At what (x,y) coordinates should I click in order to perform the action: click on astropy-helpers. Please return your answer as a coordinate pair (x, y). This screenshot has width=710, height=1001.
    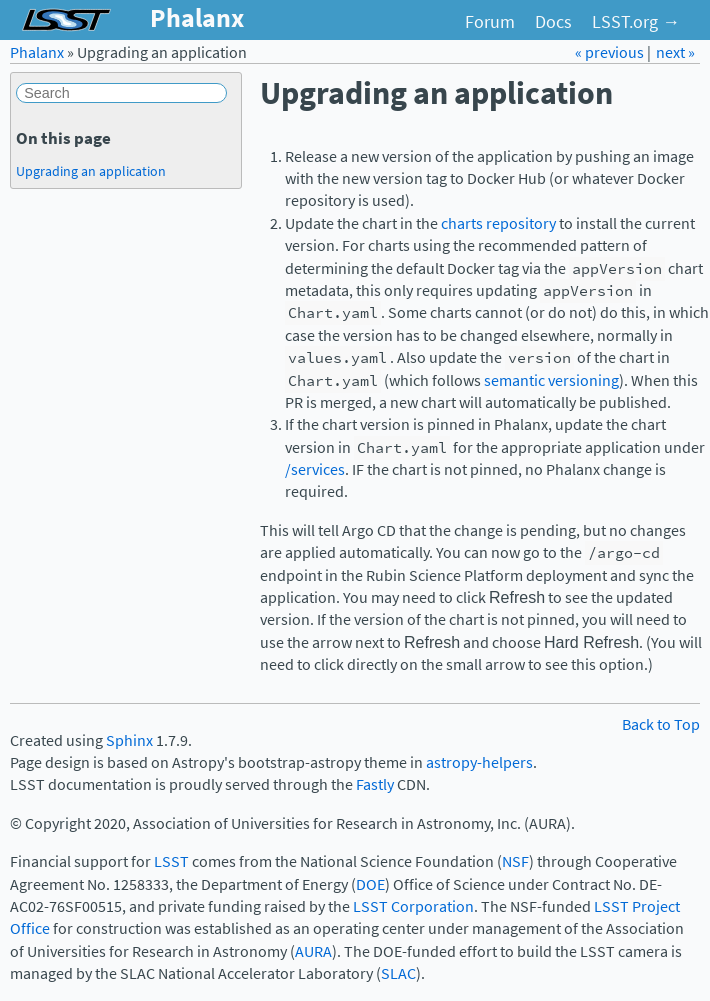
    Looking at the image, I should click on (479, 762).